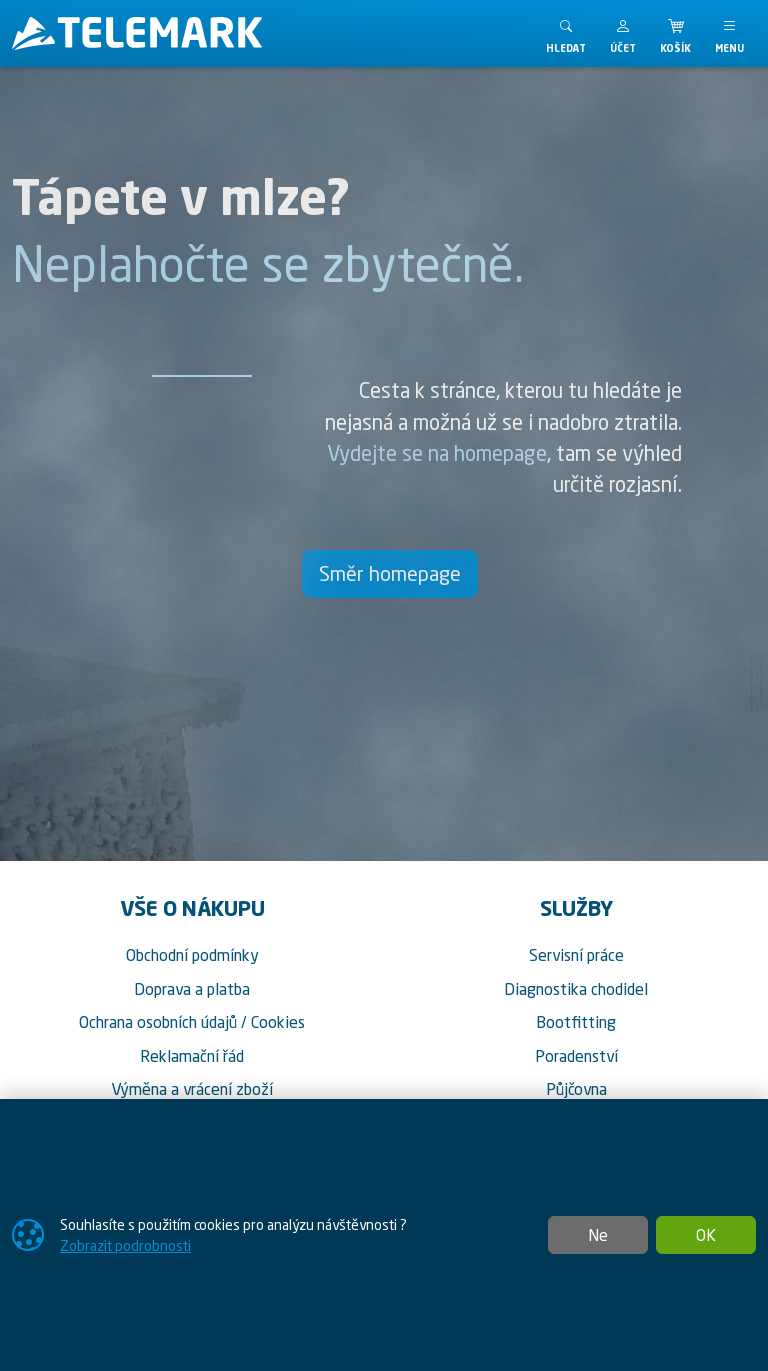 The height and width of the screenshot is (1371, 768). I want to click on Servisní práce, so click(576, 955).